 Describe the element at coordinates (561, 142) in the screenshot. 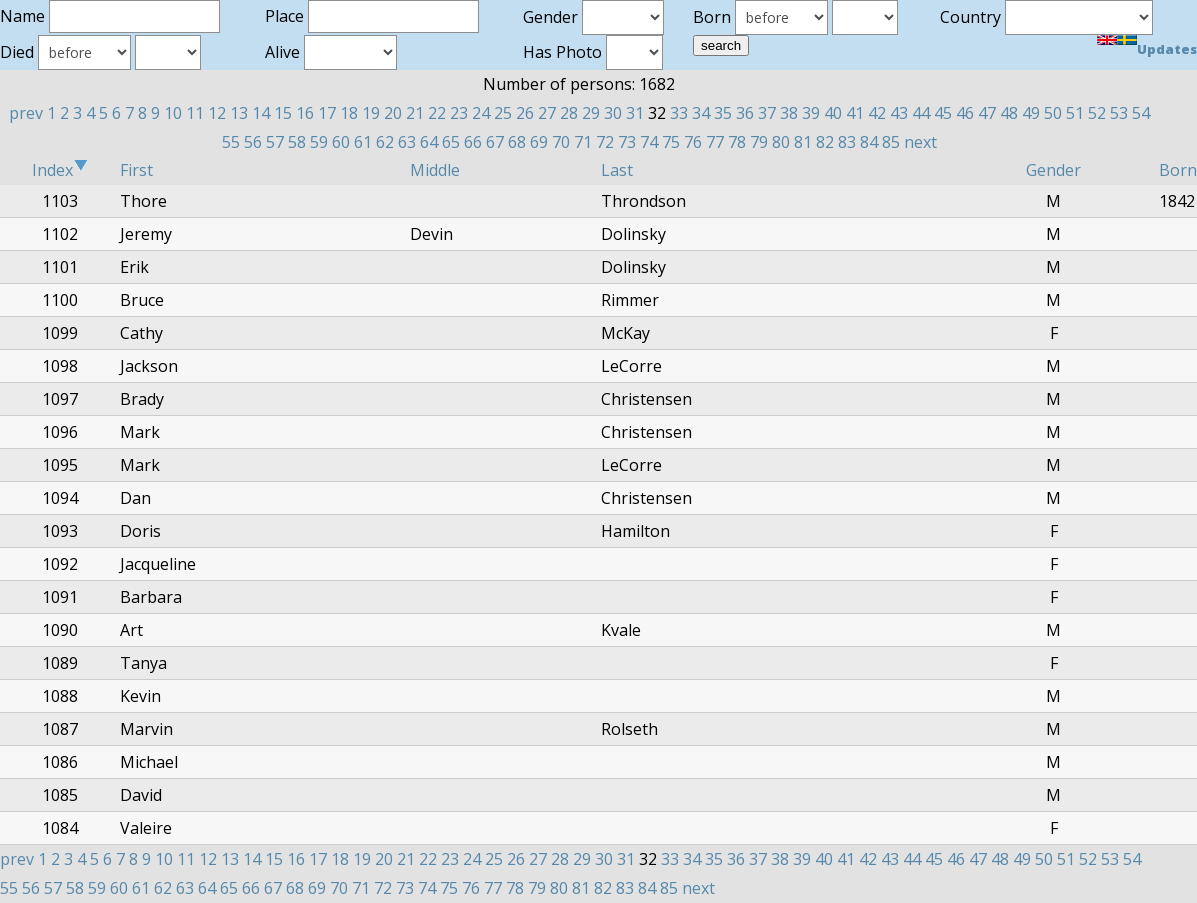

I see `70` at that location.